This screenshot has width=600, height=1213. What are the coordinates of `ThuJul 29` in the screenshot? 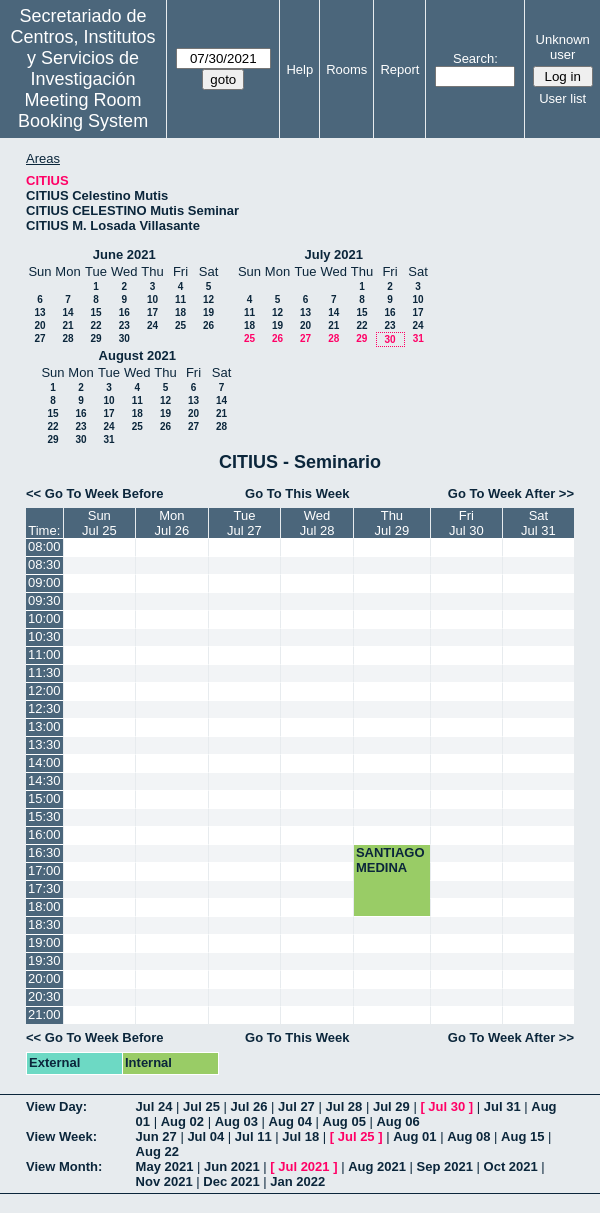 It's located at (392, 523).